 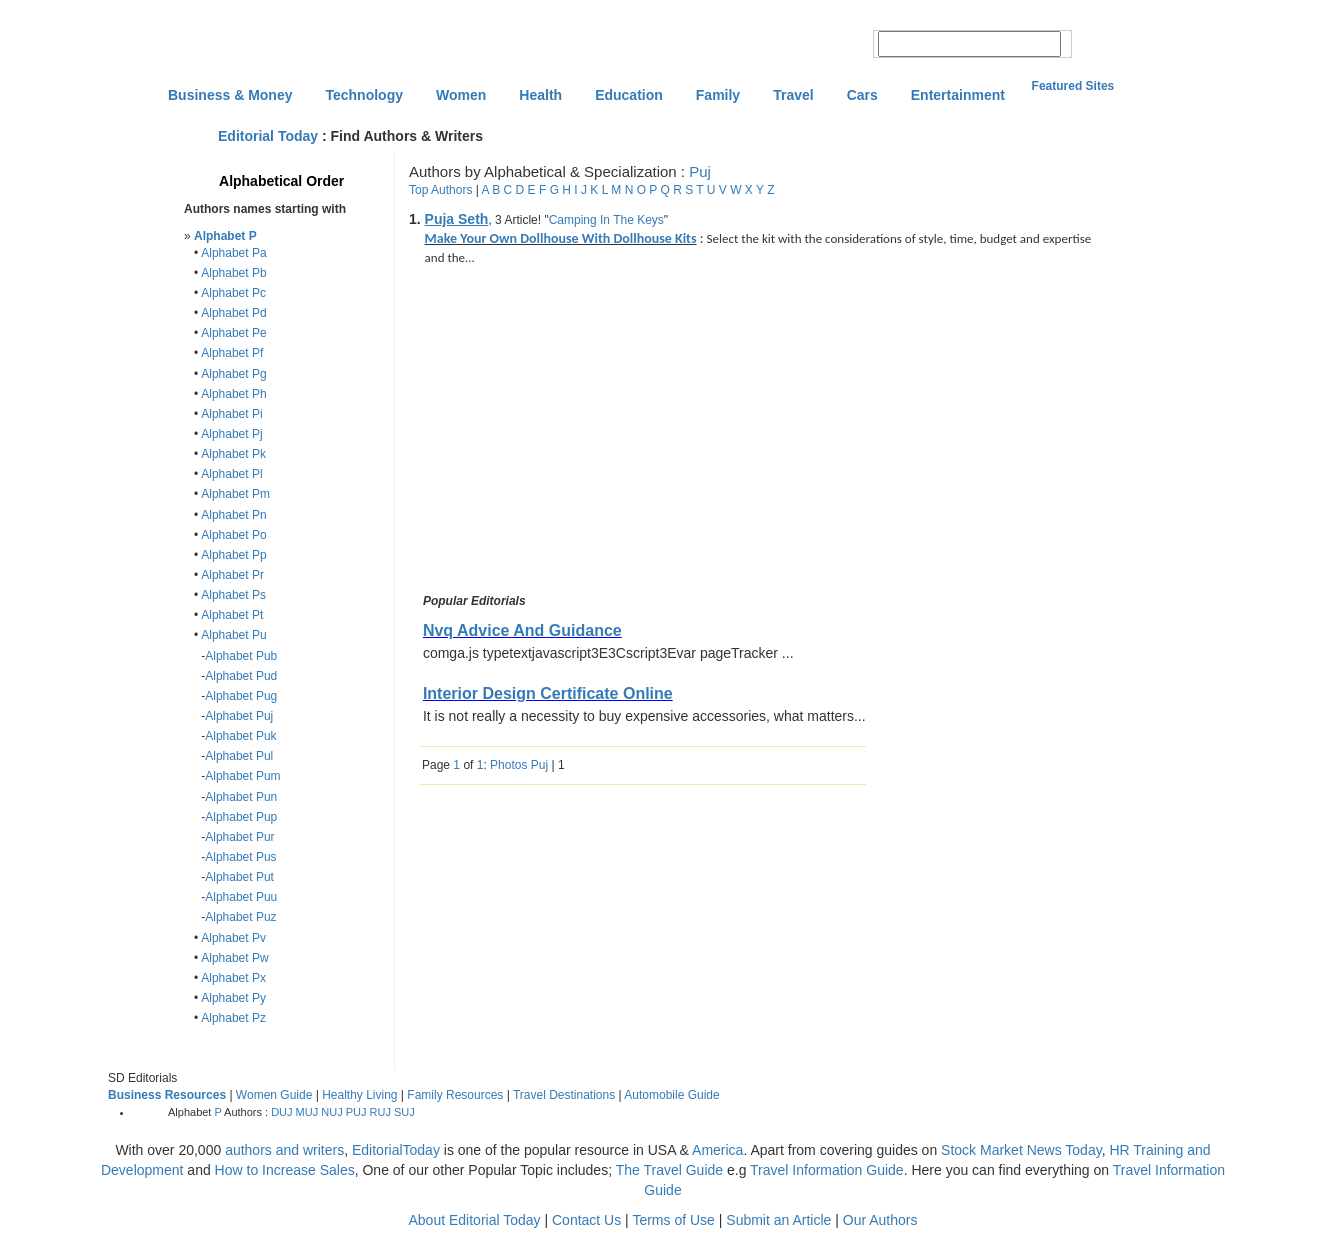 What do you see at coordinates (455, 1095) in the screenshot?
I see `Family Resources` at bounding box center [455, 1095].